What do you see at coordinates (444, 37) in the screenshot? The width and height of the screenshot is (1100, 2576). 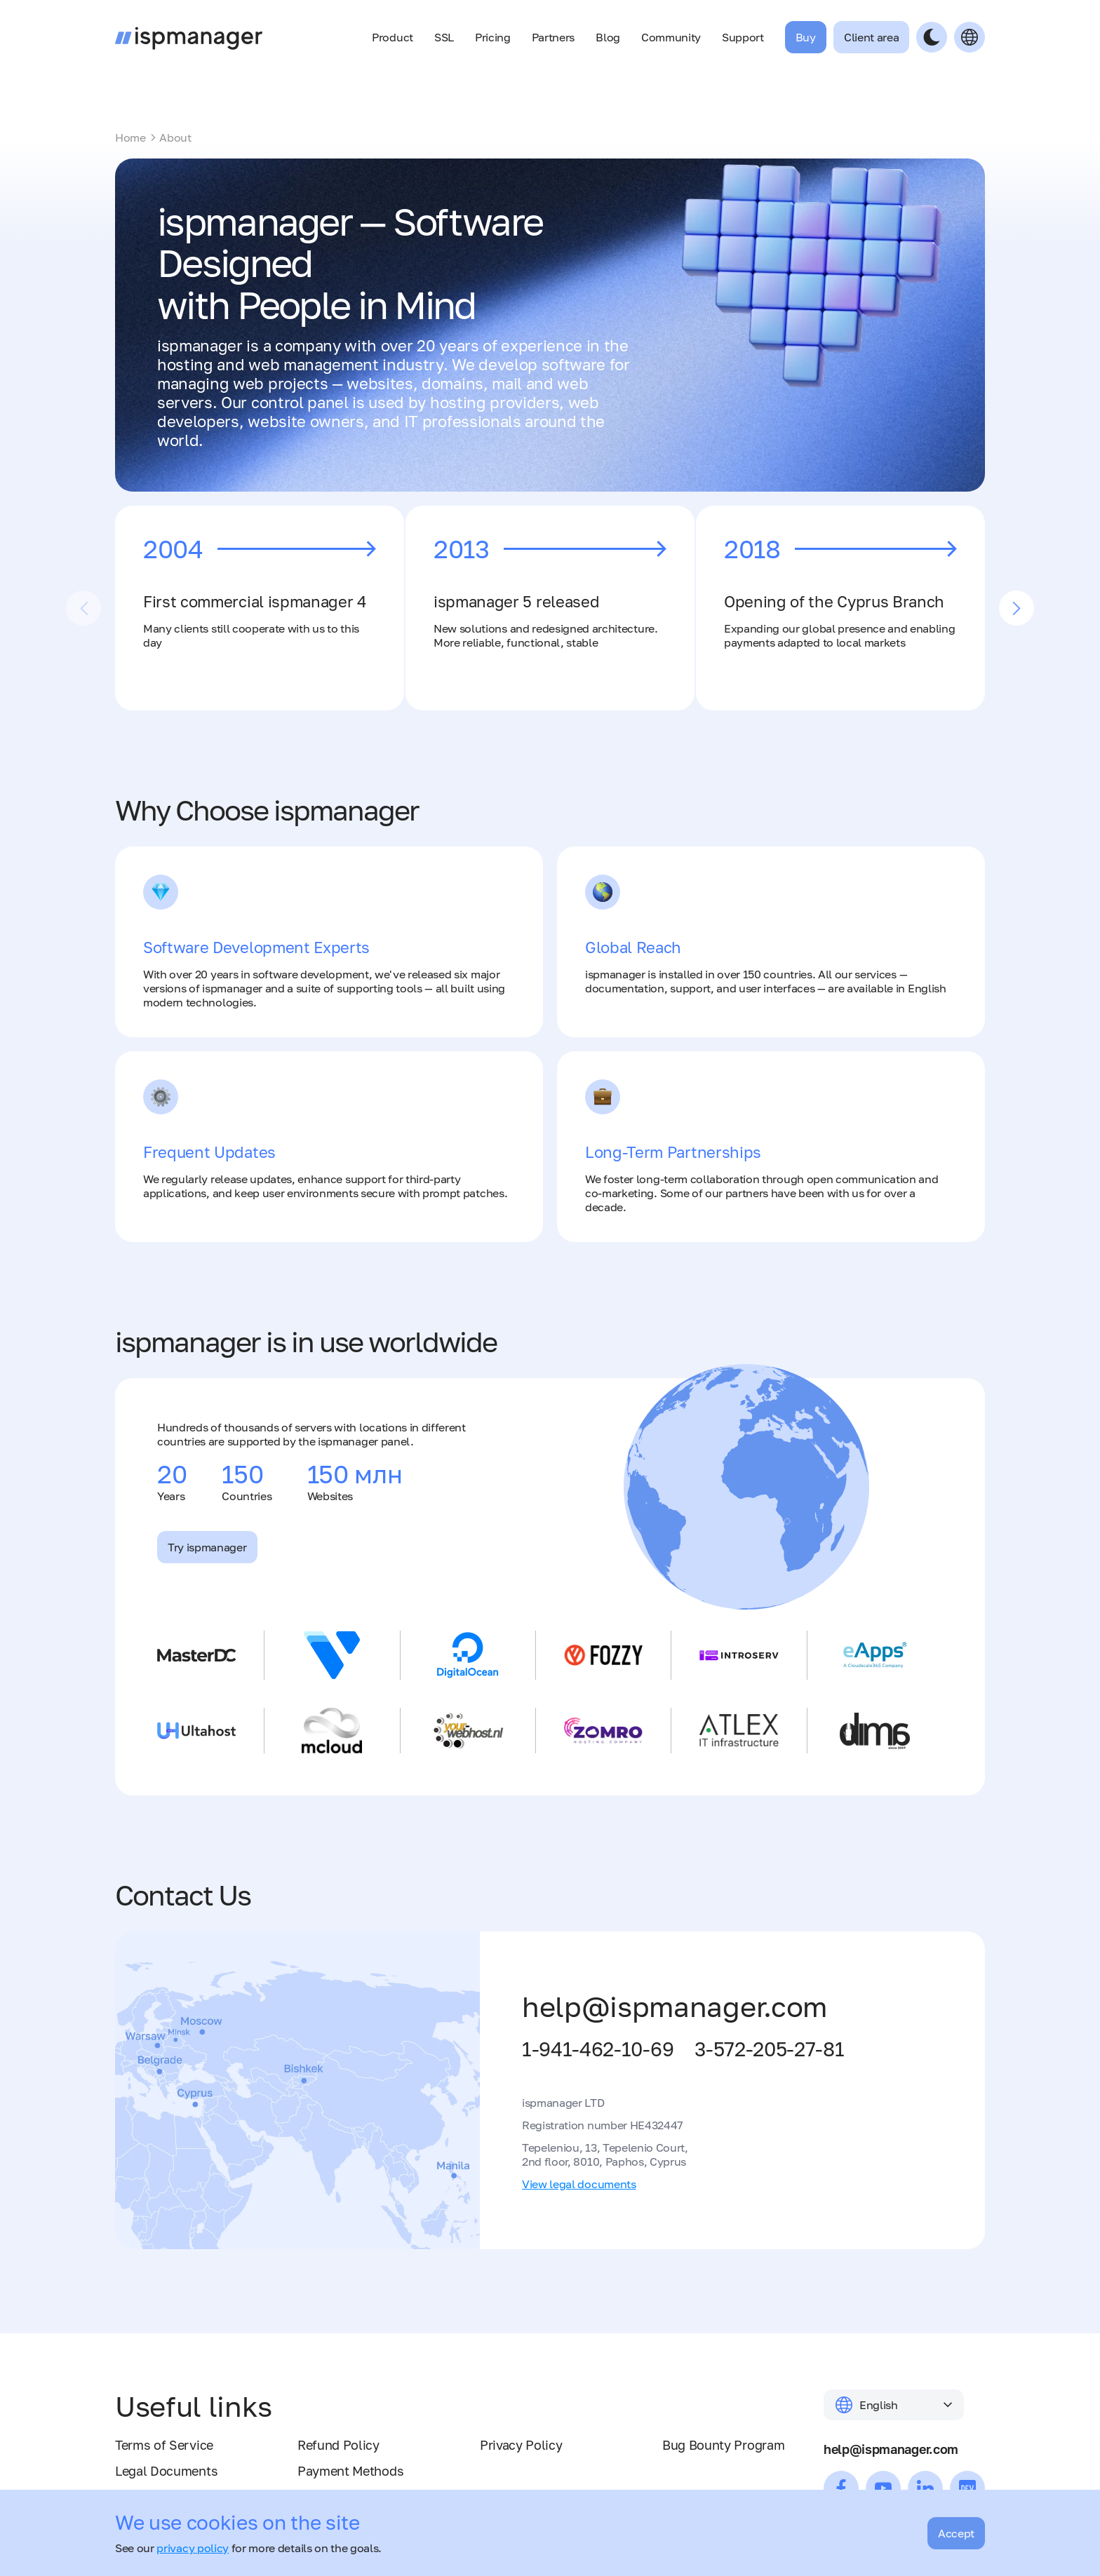 I see `SSL` at bounding box center [444, 37].